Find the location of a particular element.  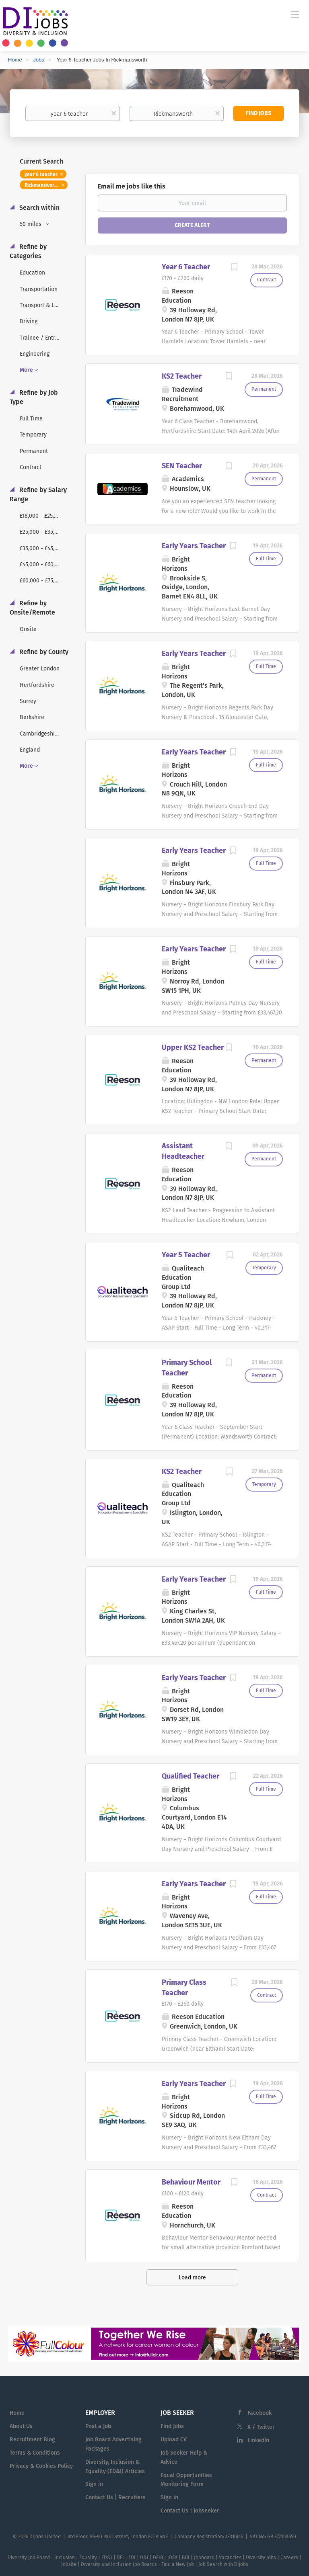

Rickmansworth [Remove "Rickmansworth" from search] is located at coordinates (42, 185).